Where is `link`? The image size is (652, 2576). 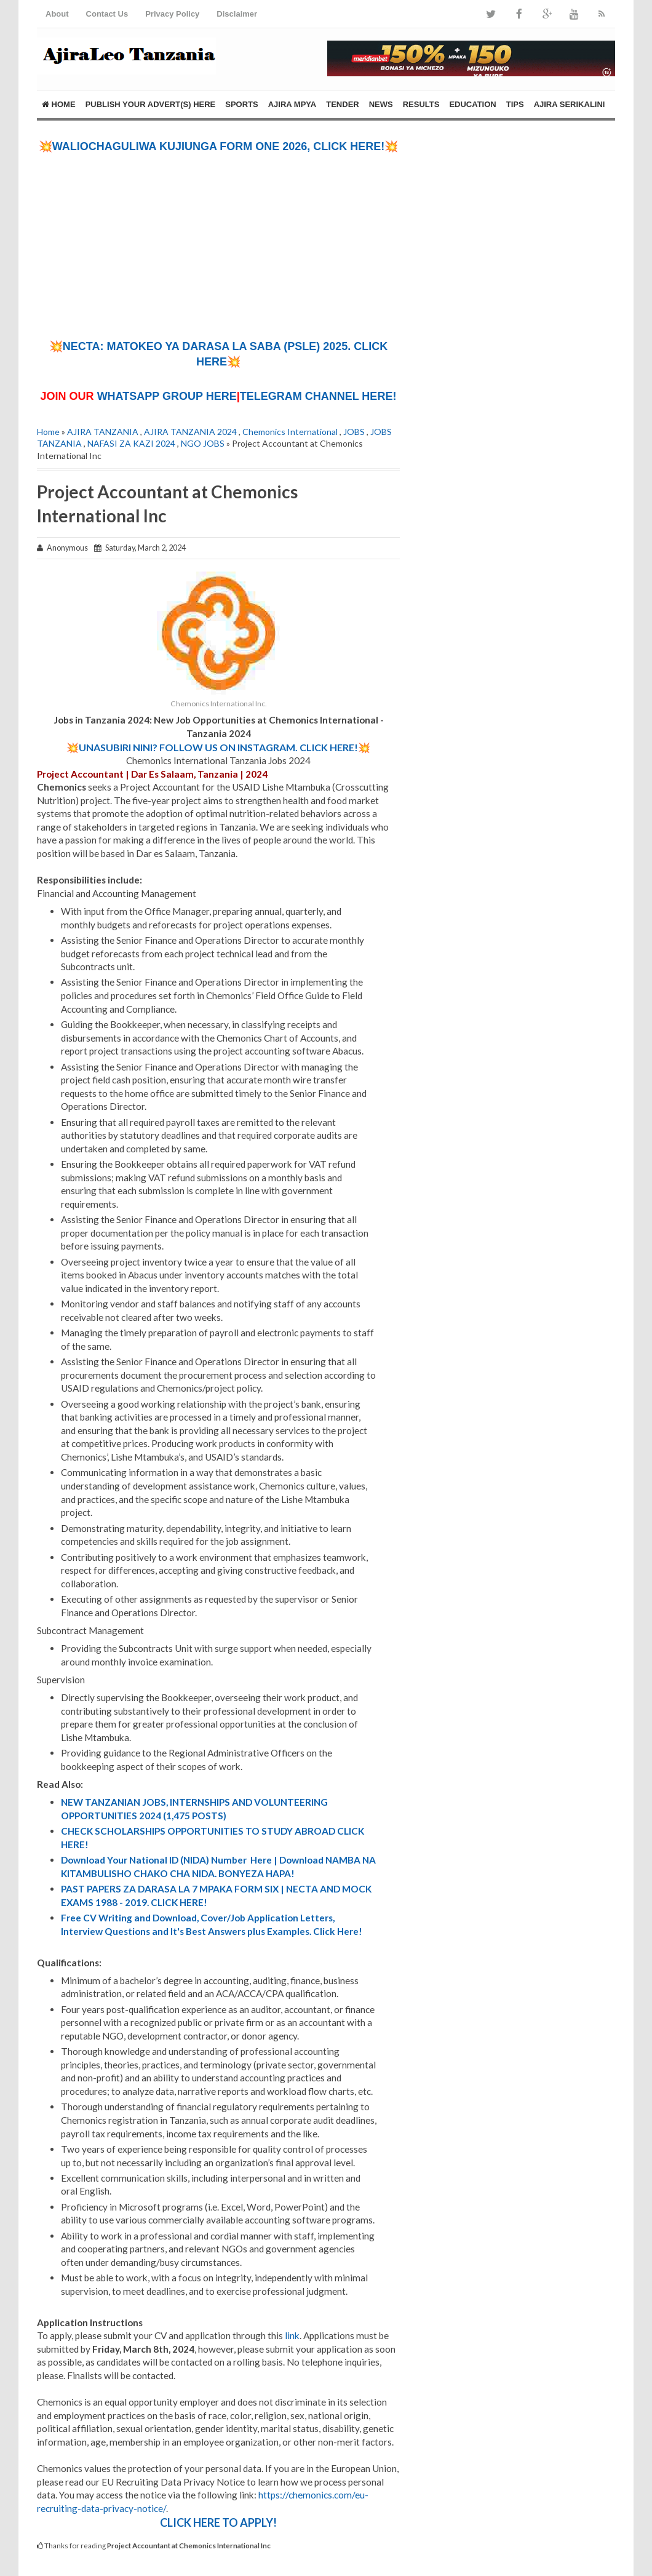
link is located at coordinates (292, 2335).